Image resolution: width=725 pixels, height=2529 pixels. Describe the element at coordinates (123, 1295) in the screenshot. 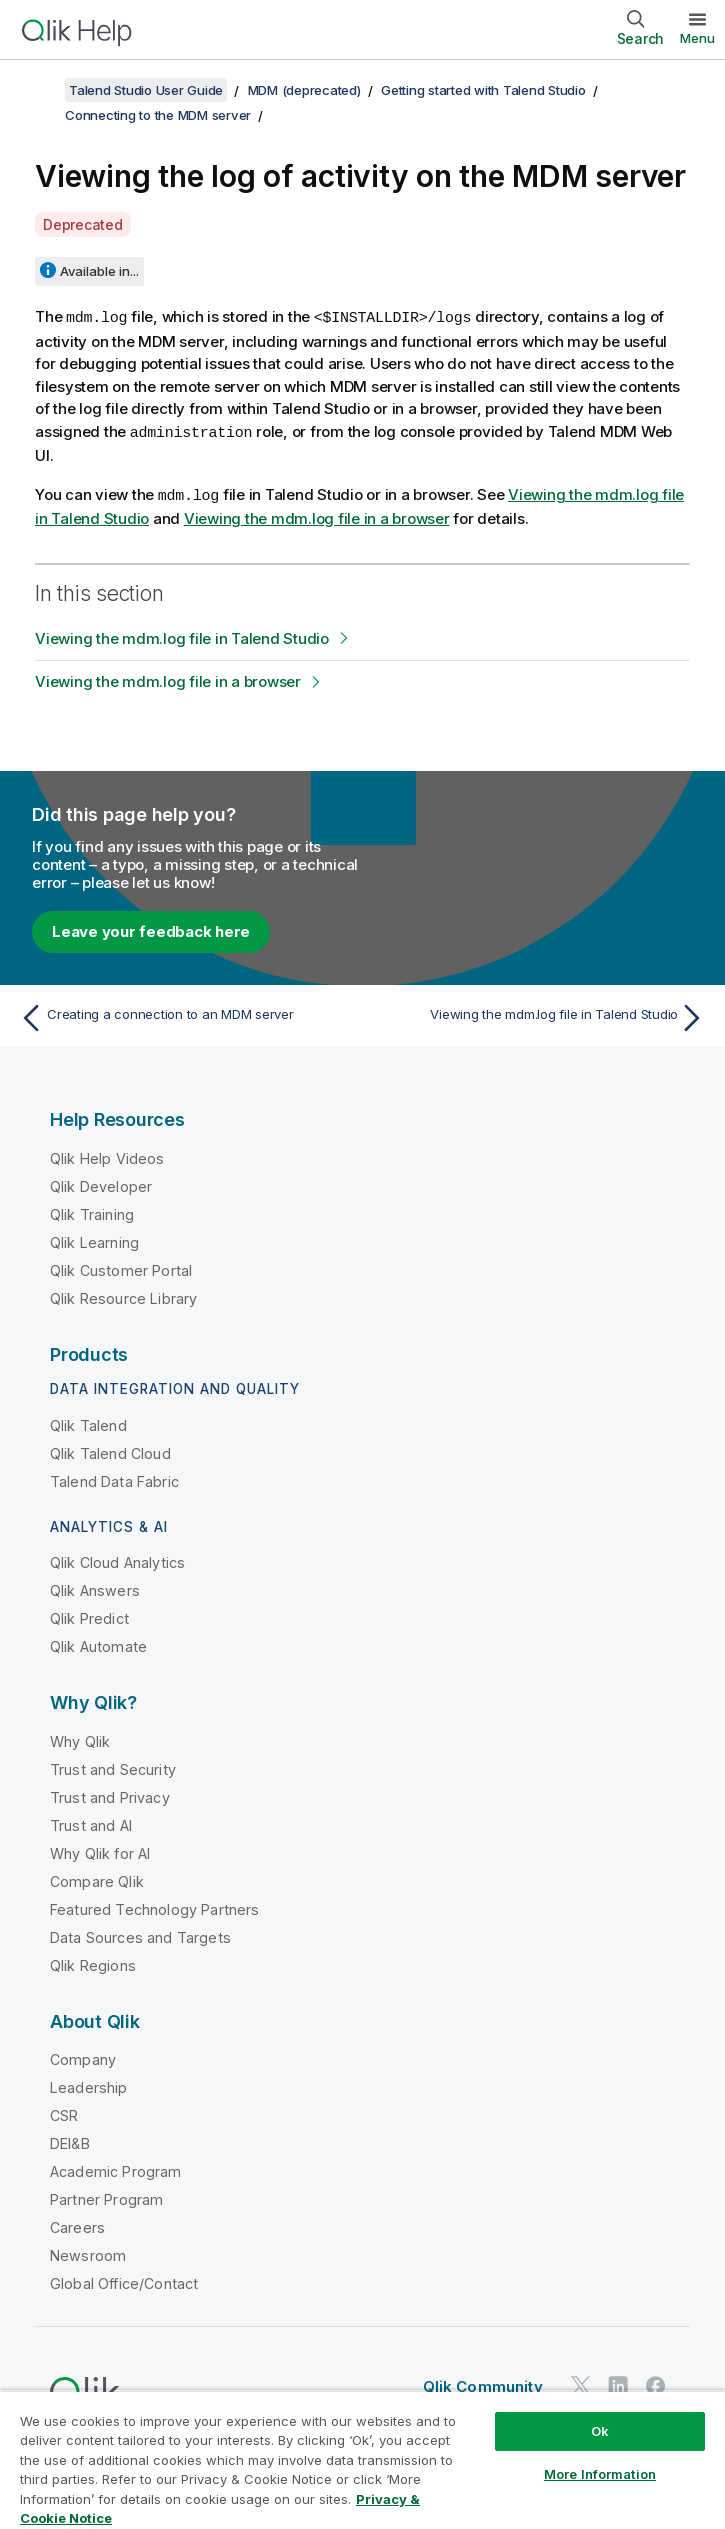

I see `Qlik Resource Library` at that location.